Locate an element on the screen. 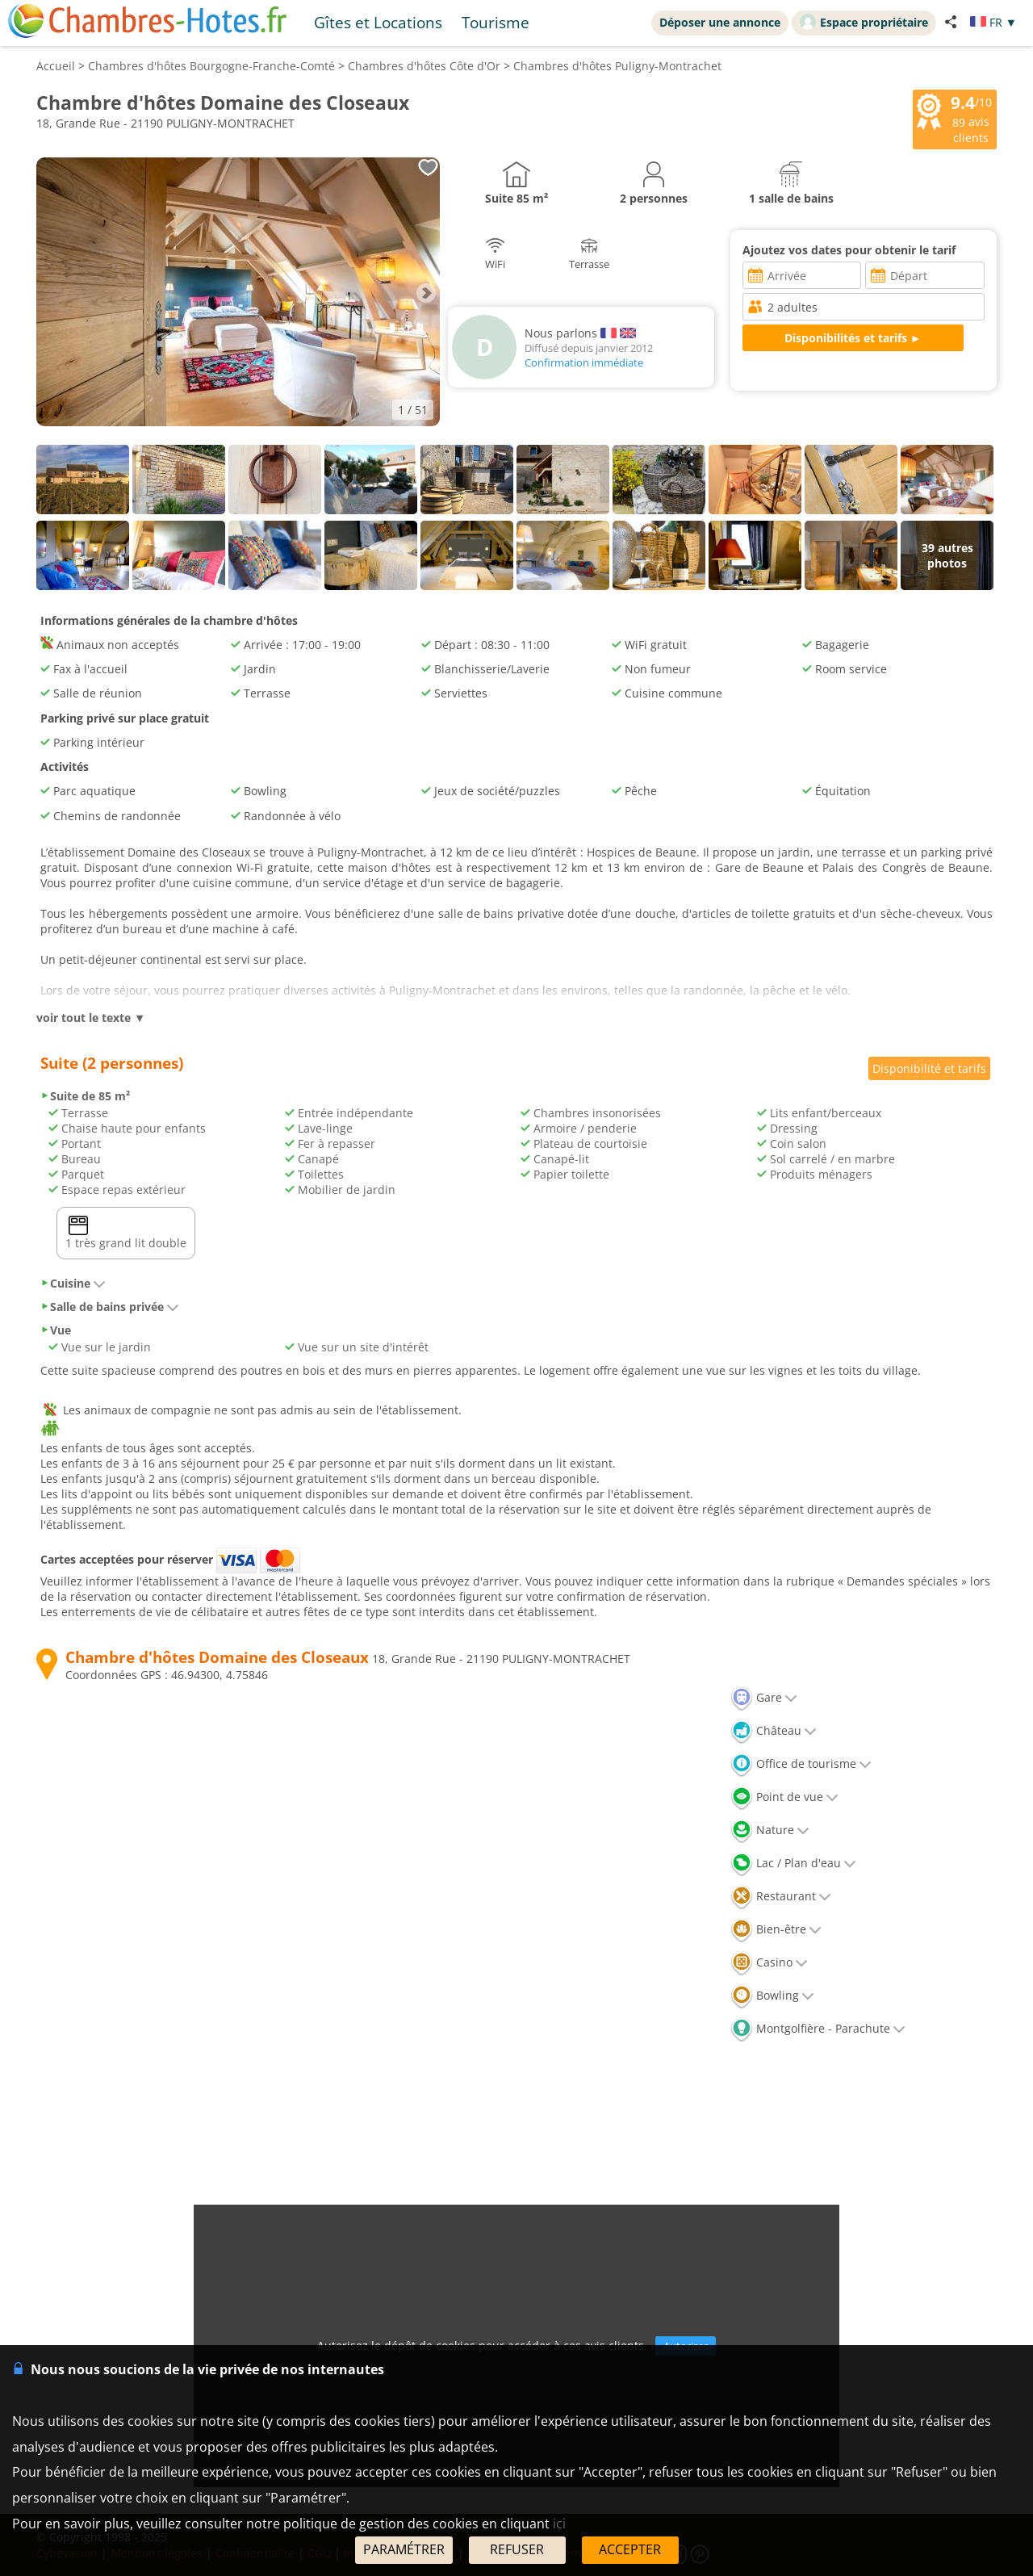  Cuisine is located at coordinates (73, 1283).